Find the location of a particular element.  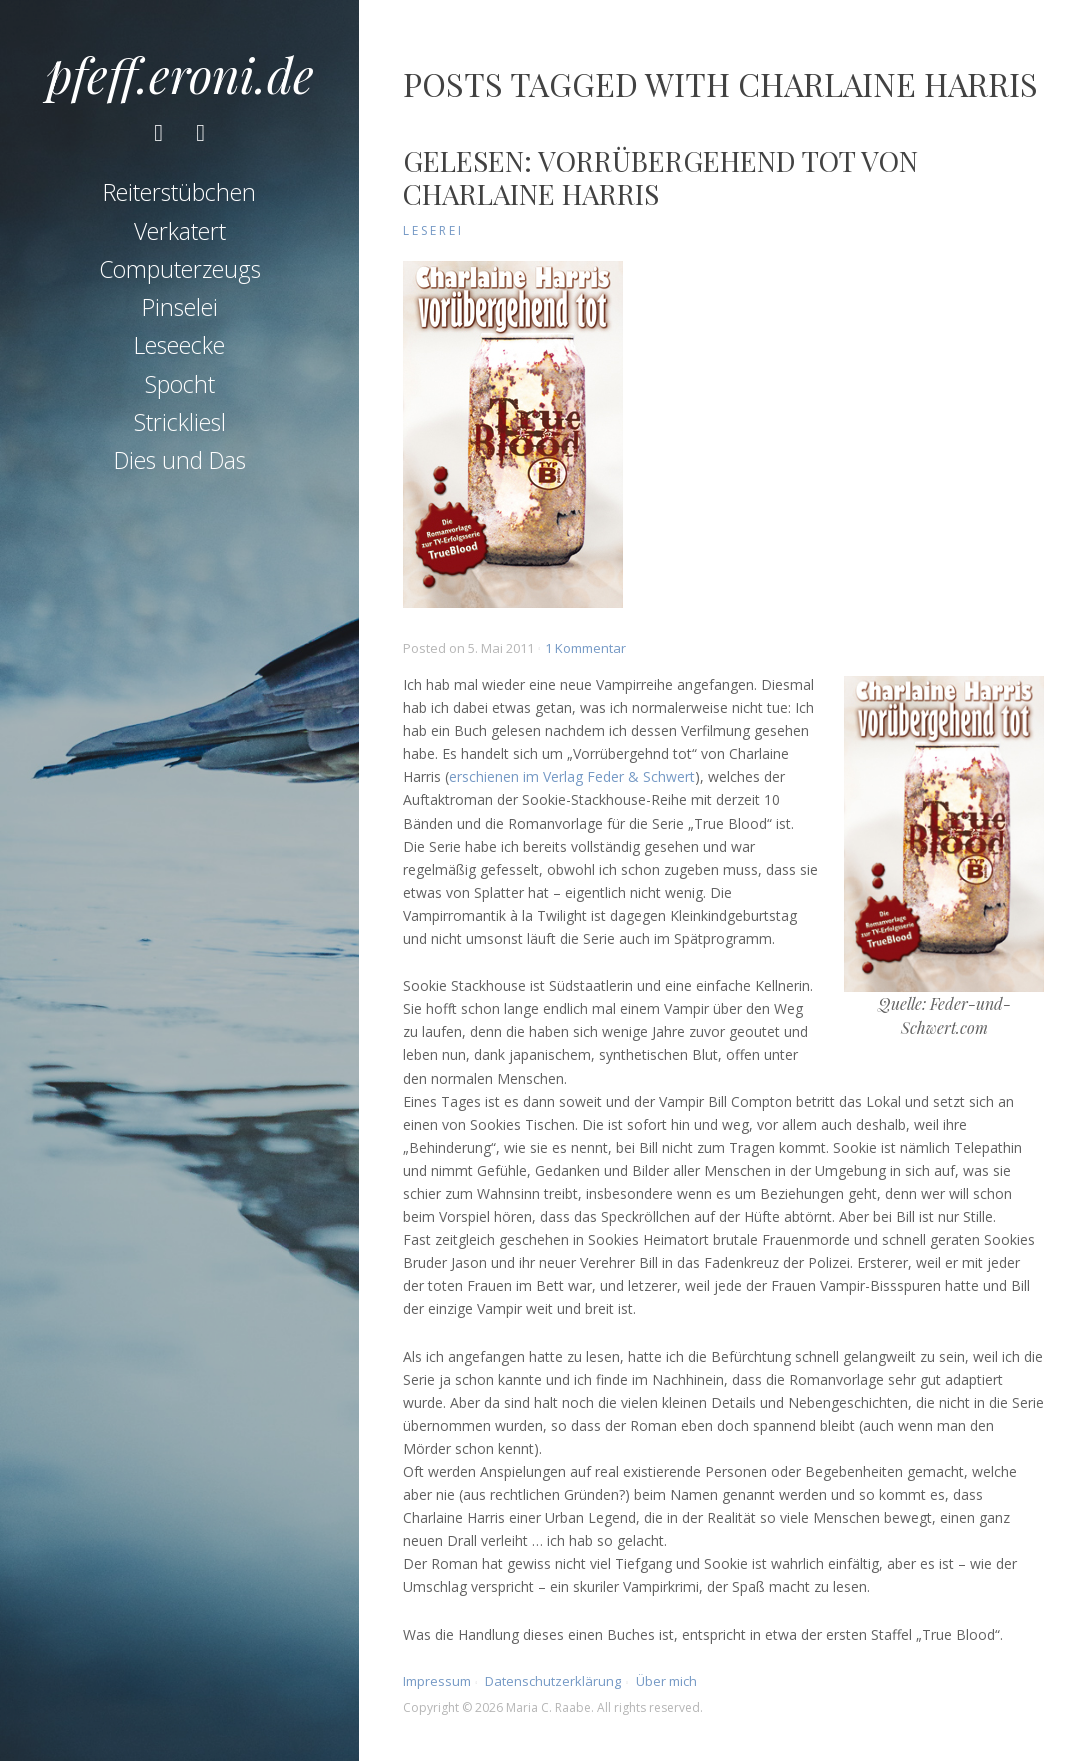

Leseecke is located at coordinates (179, 349).